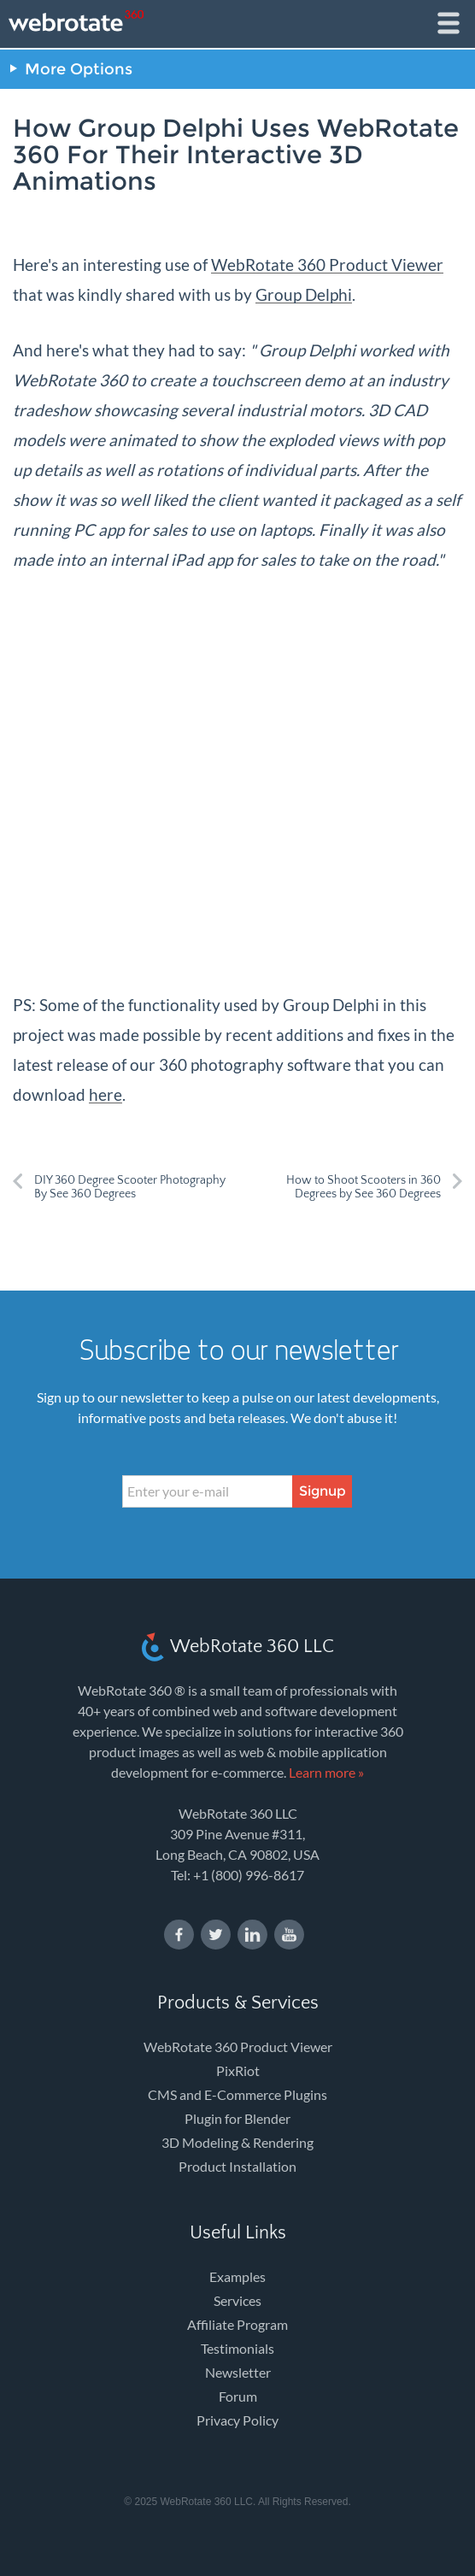  What do you see at coordinates (237, 2142) in the screenshot?
I see `3D Modeling & Rendering` at bounding box center [237, 2142].